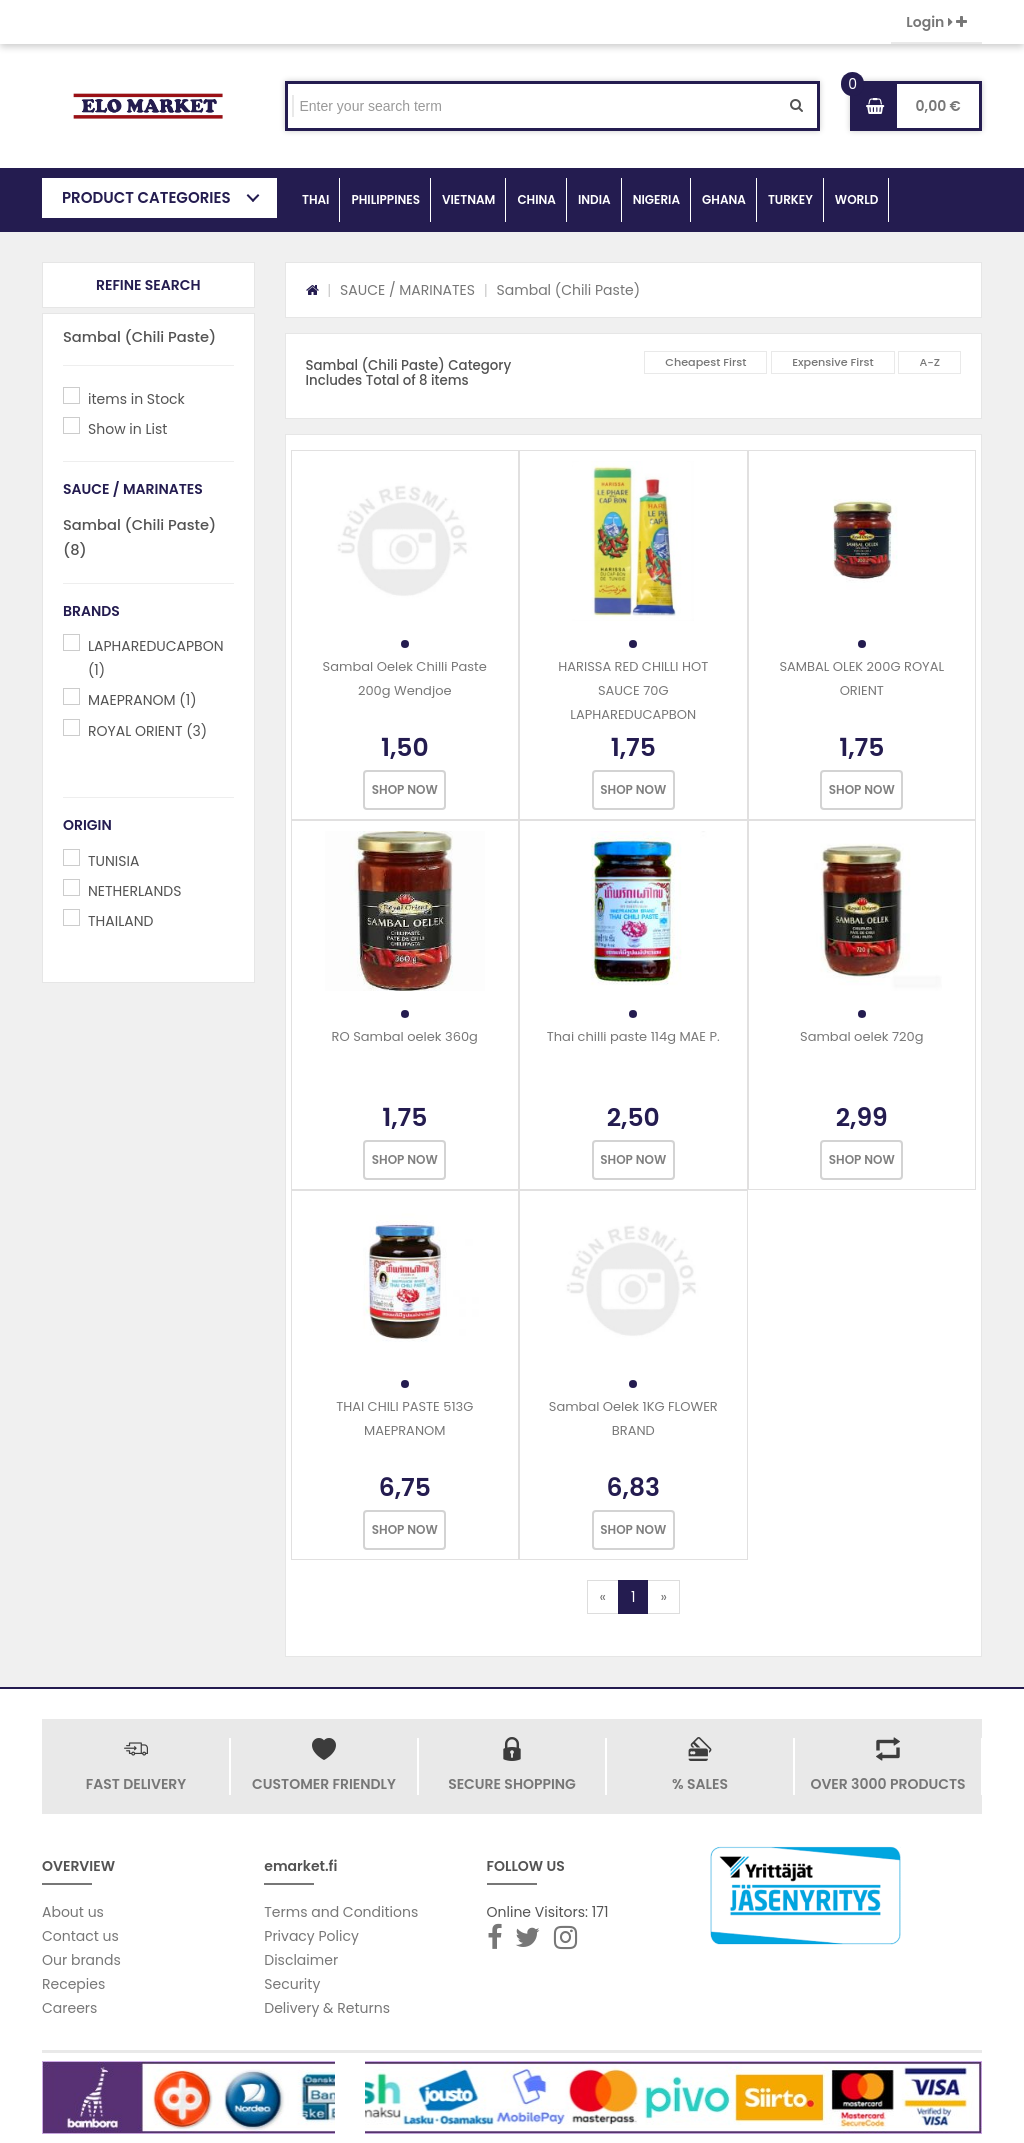  What do you see at coordinates (80, 1936) in the screenshot?
I see `Contact us` at bounding box center [80, 1936].